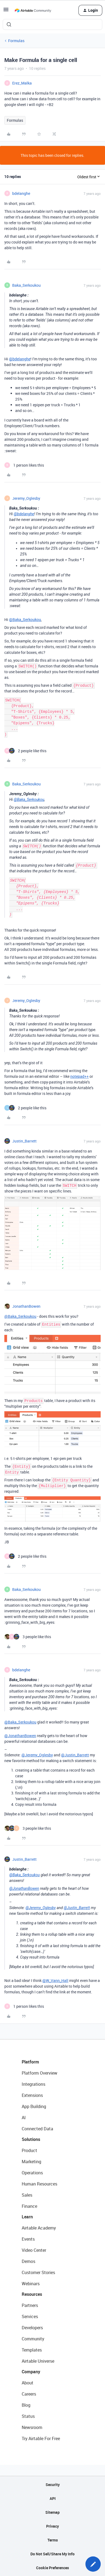 The width and height of the screenshot is (105, 2576). What do you see at coordinates (24, 1141) in the screenshot?
I see `Justin_Barrett` at bounding box center [24, 1141].